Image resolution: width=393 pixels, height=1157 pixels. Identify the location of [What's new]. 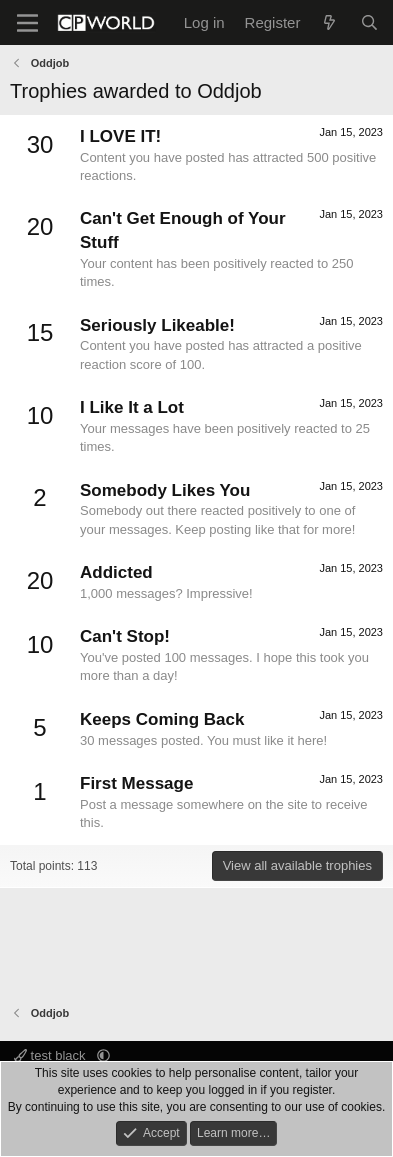
(329, 22).